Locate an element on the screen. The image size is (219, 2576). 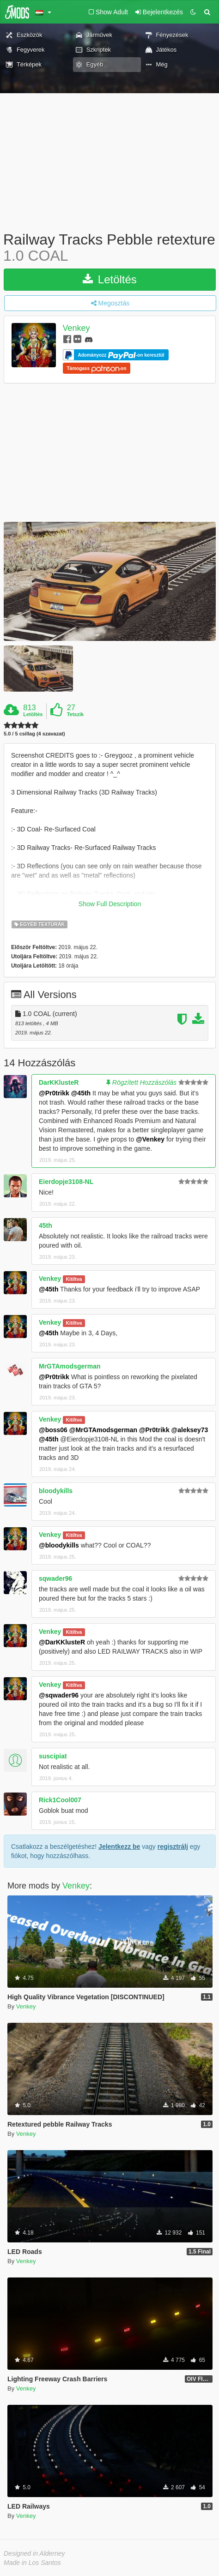
Rick1Cool007 is located at coordinates (60, 1800).